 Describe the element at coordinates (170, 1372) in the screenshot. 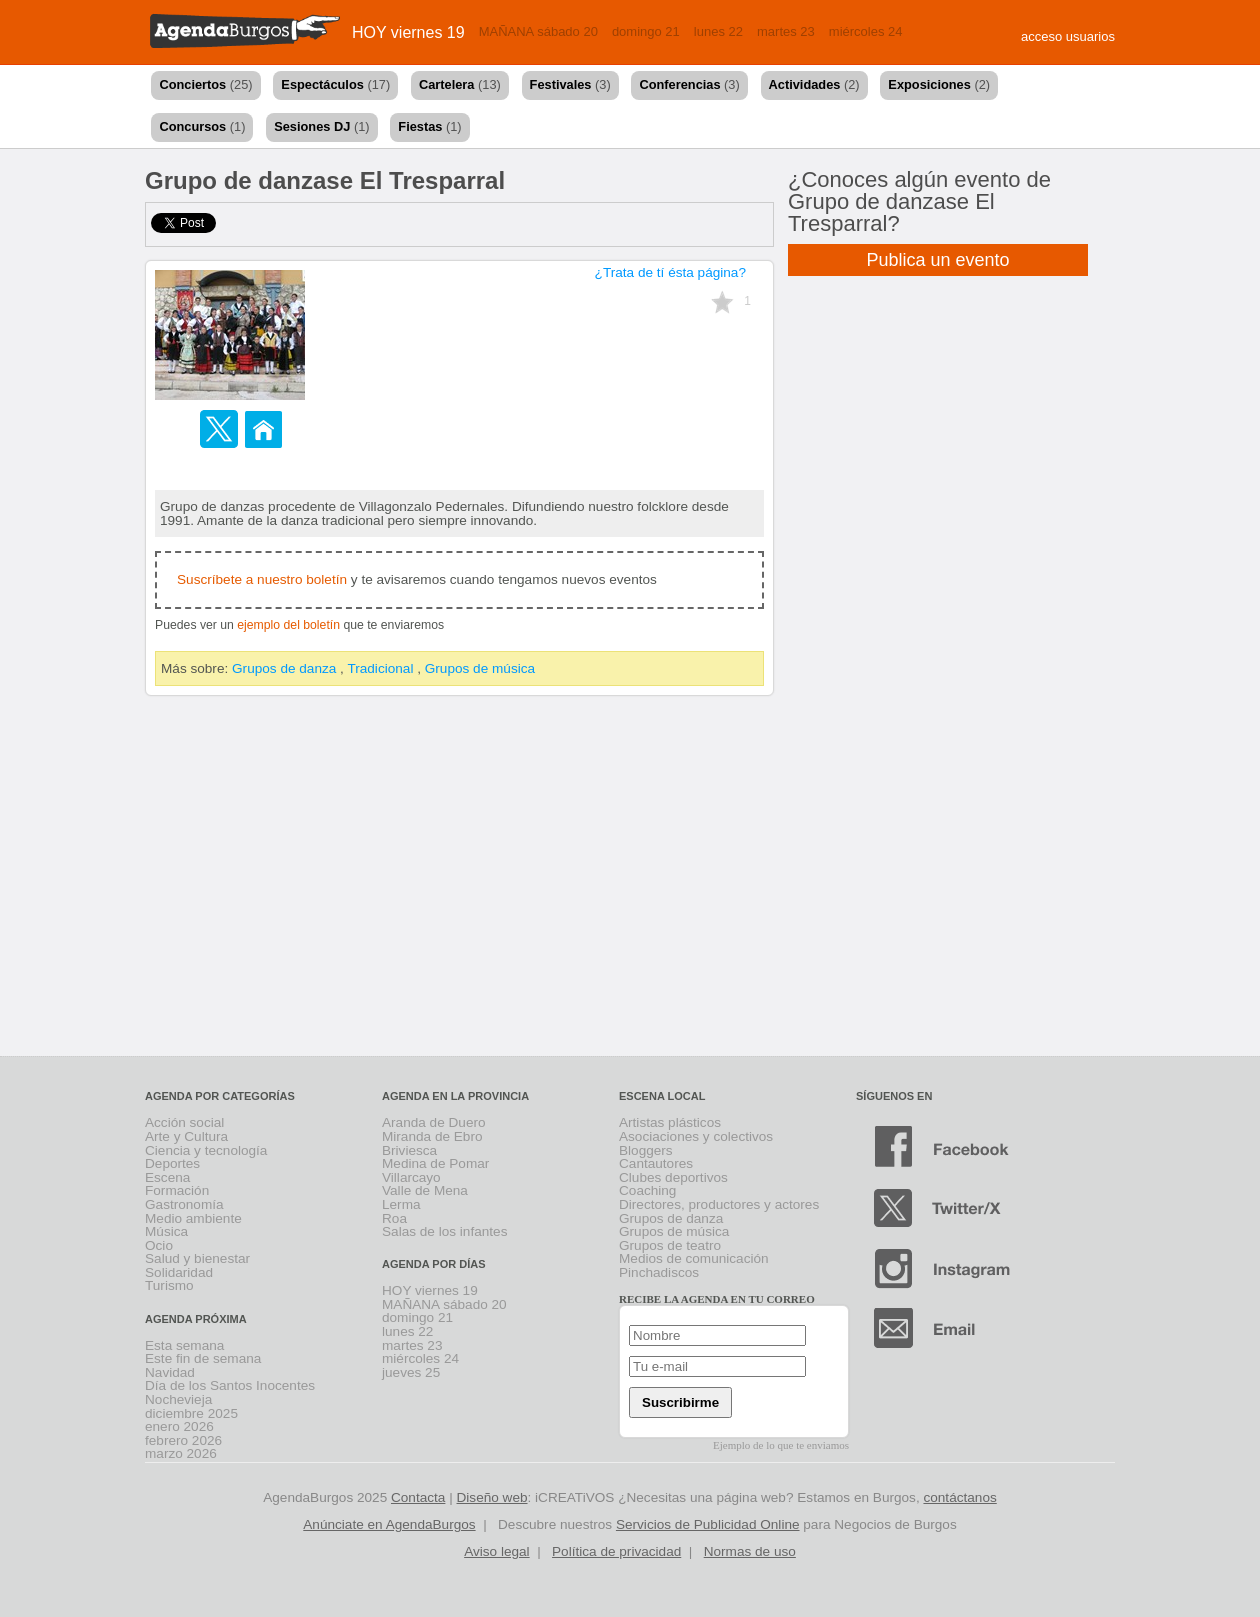

I see `Navidad` at that location.